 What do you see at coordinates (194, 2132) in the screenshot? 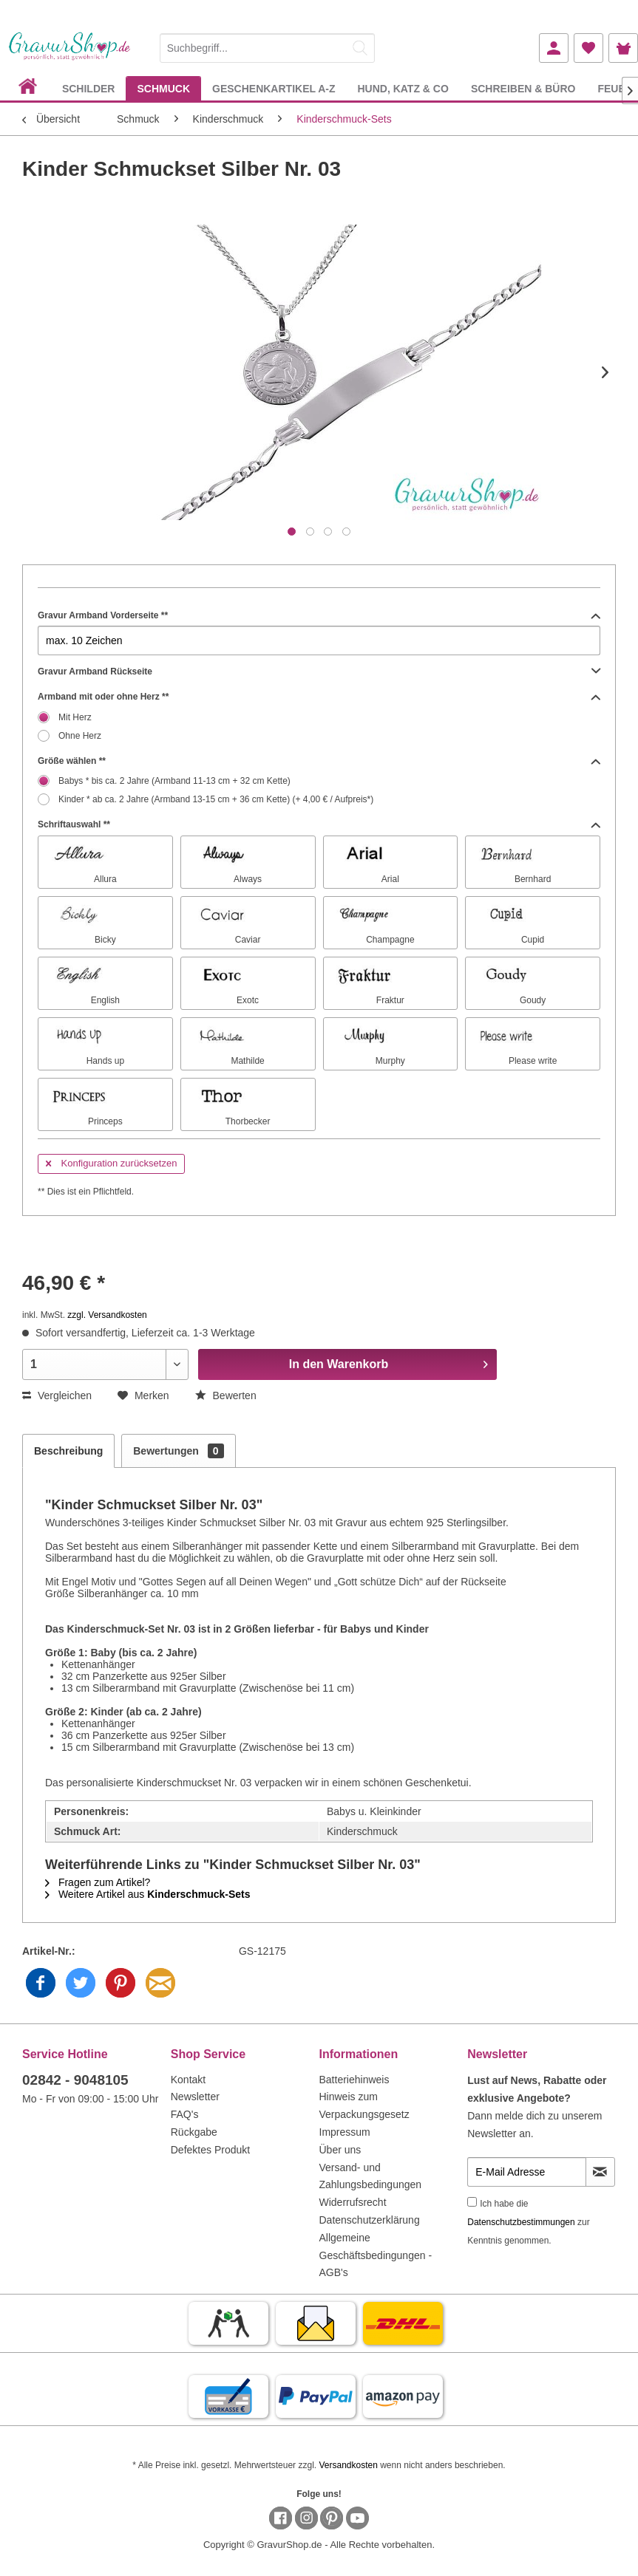
I see `Rückgabe` at bounding box center [194, 2132].